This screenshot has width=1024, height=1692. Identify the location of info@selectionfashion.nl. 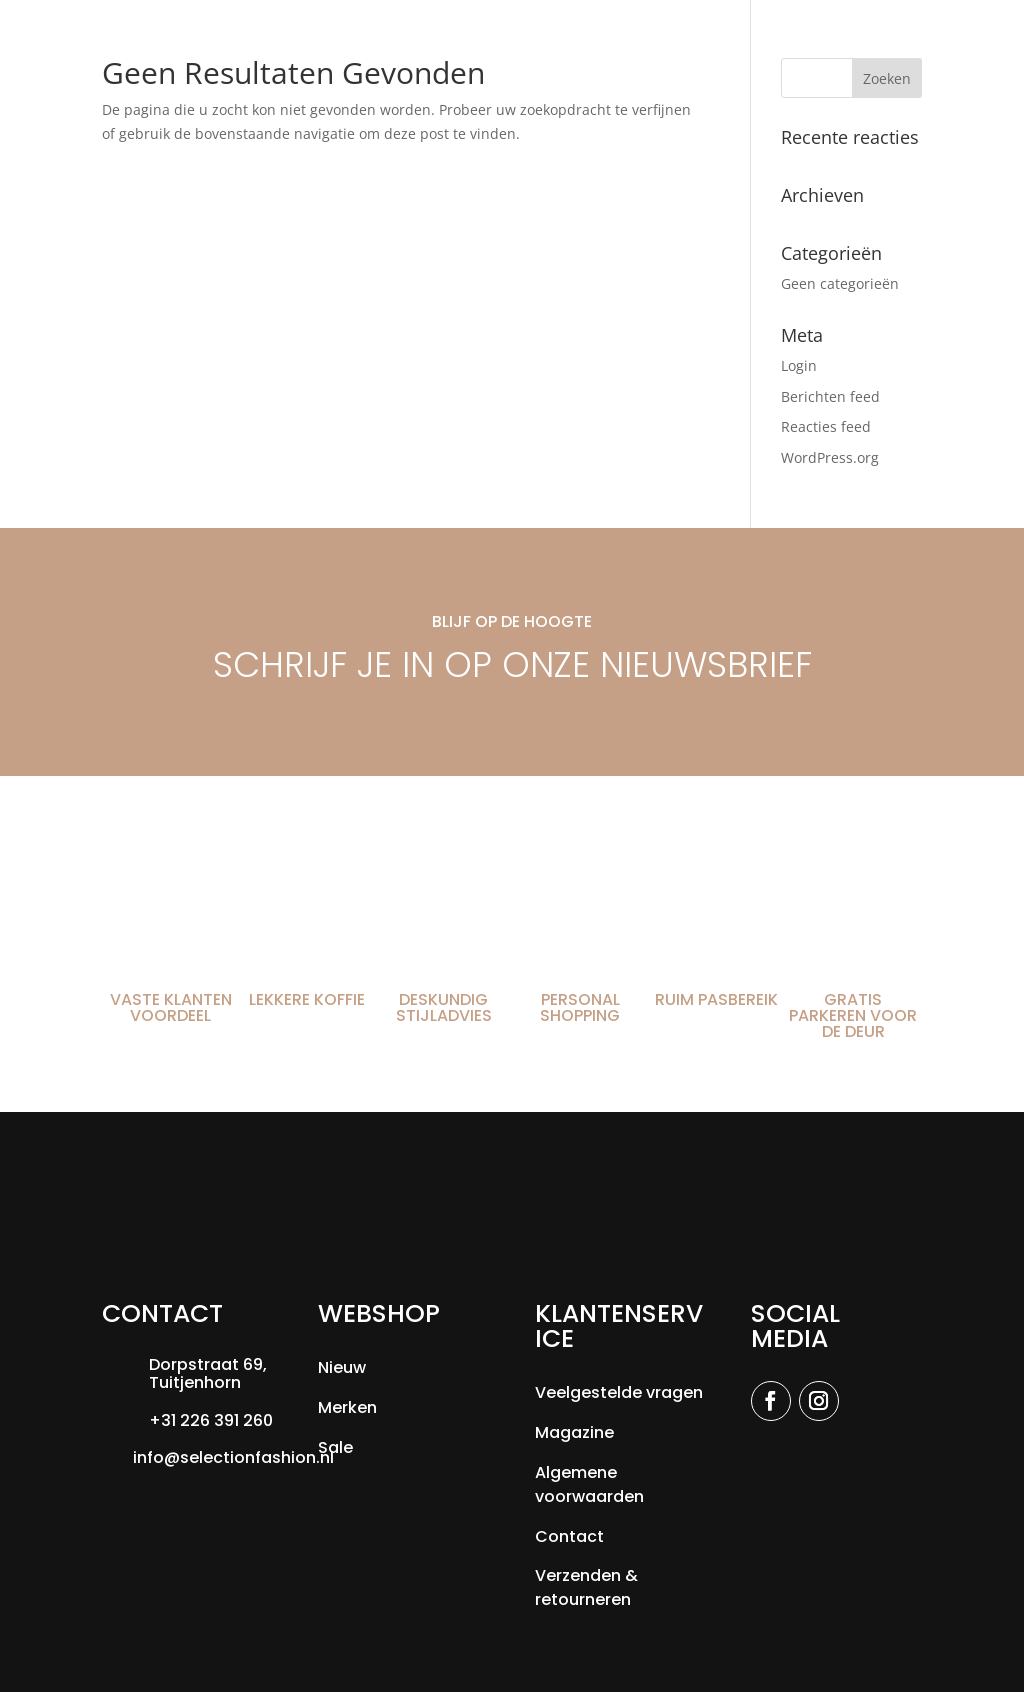
(233, 1457).